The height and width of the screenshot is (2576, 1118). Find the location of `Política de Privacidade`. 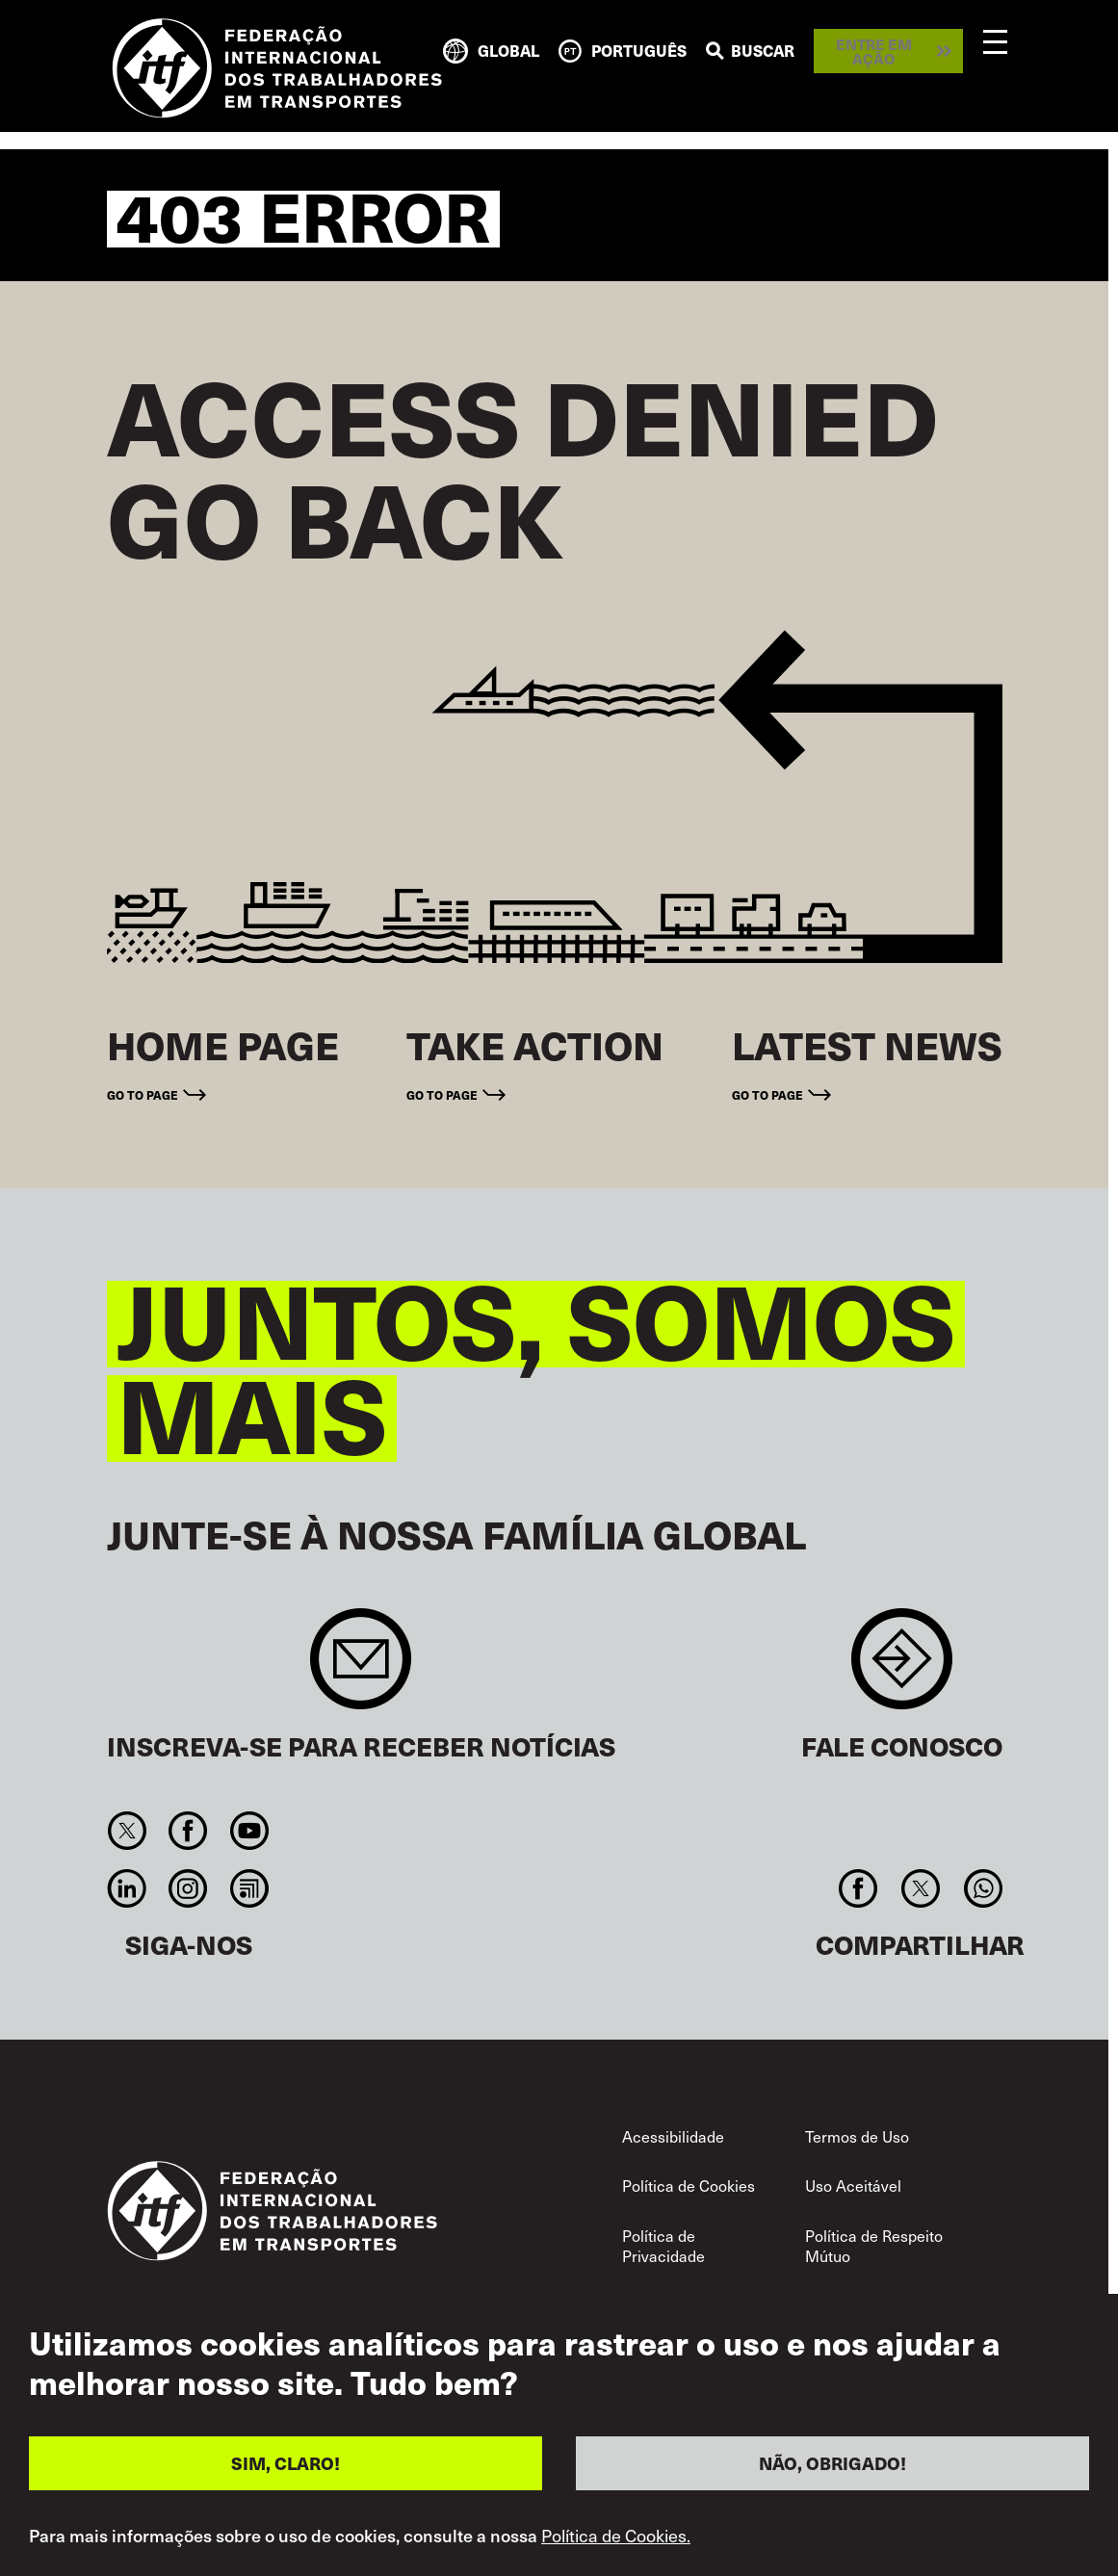

Política de Privacidade is located at coordinates (663, 2246).